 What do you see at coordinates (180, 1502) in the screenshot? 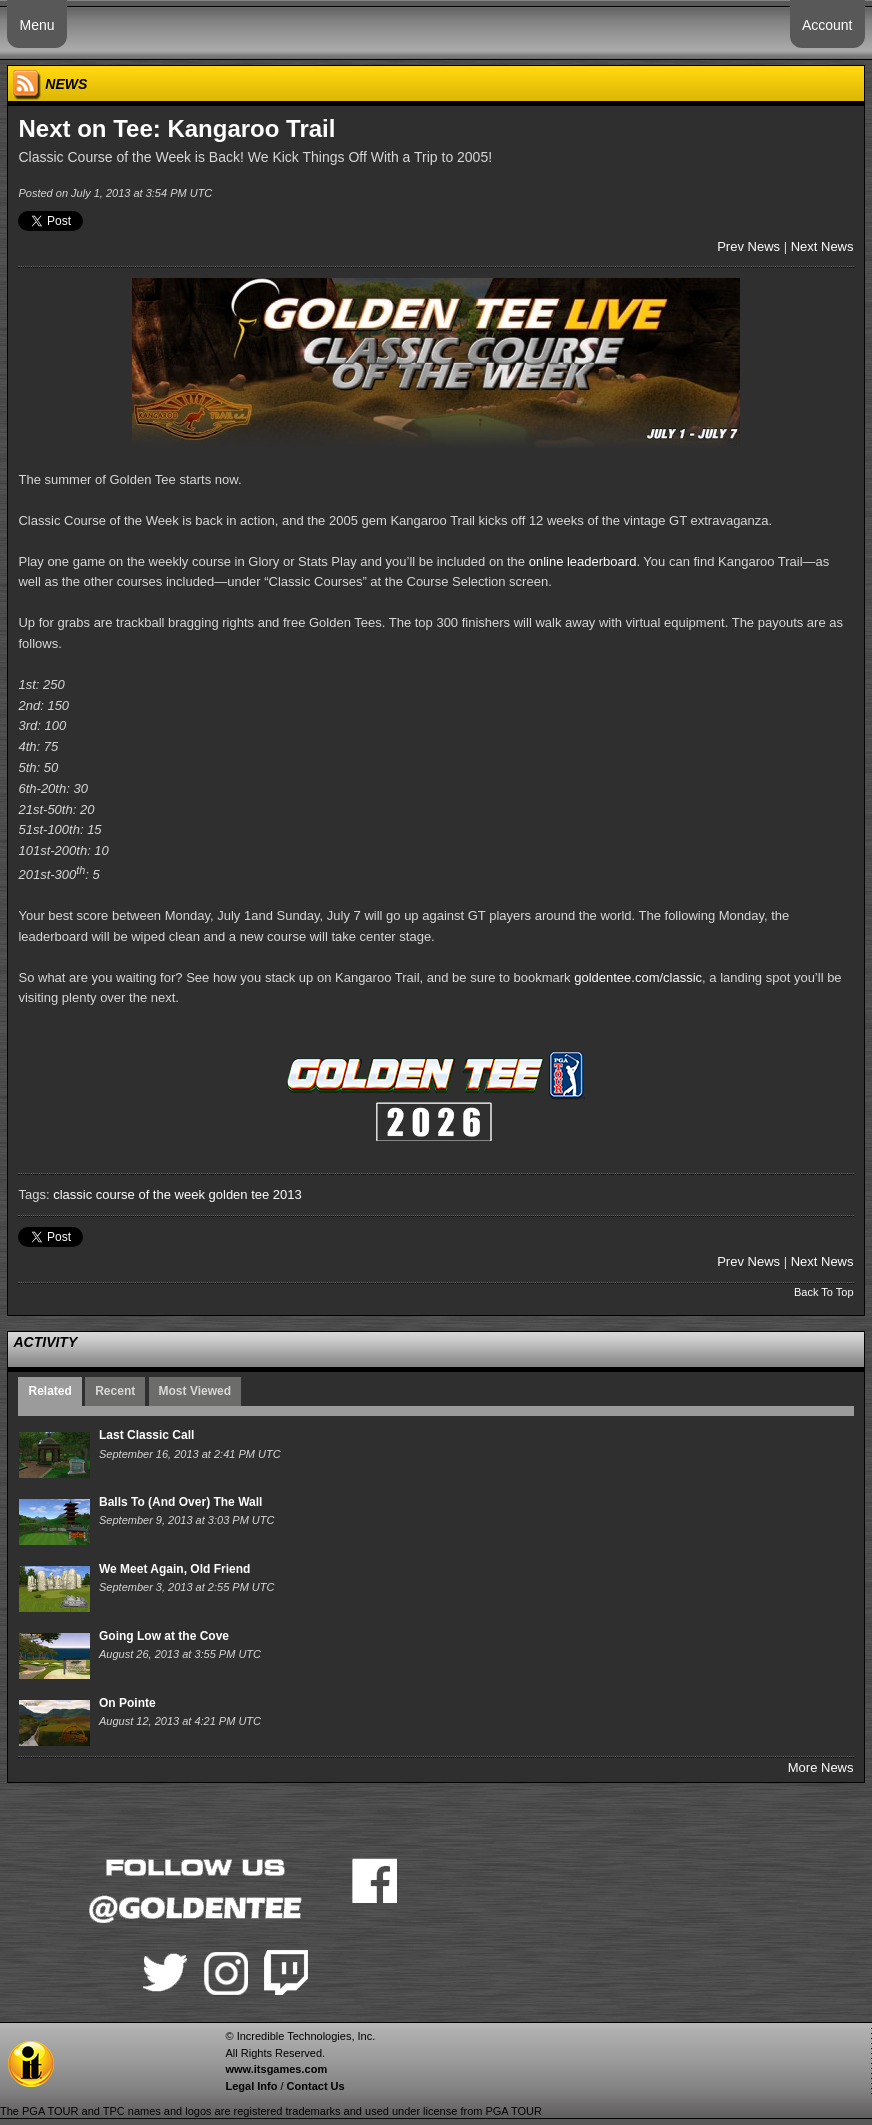
I see `Balls To (And Over) The Wall` at bounding box center [180, 1502].